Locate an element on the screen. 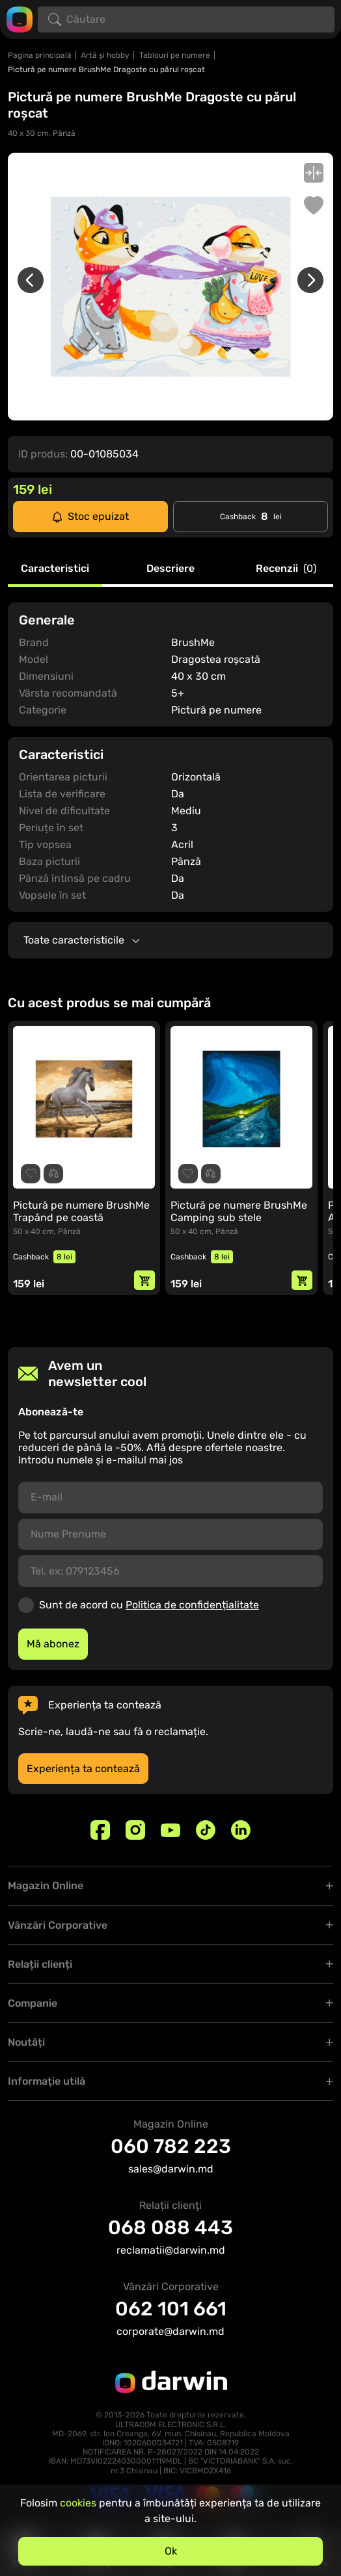  corporate@darwin.md is located at coordinates (170, 2331).